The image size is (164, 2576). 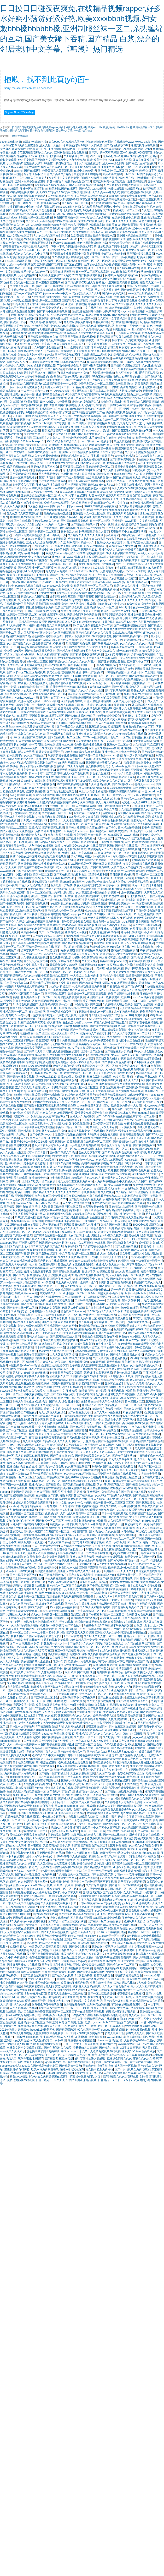 What do you see at coordinates (107, 1408) in the screenshot?
I see `顶级欧美午夜精品小蝌蚪` at bounding box center [107, 1408].